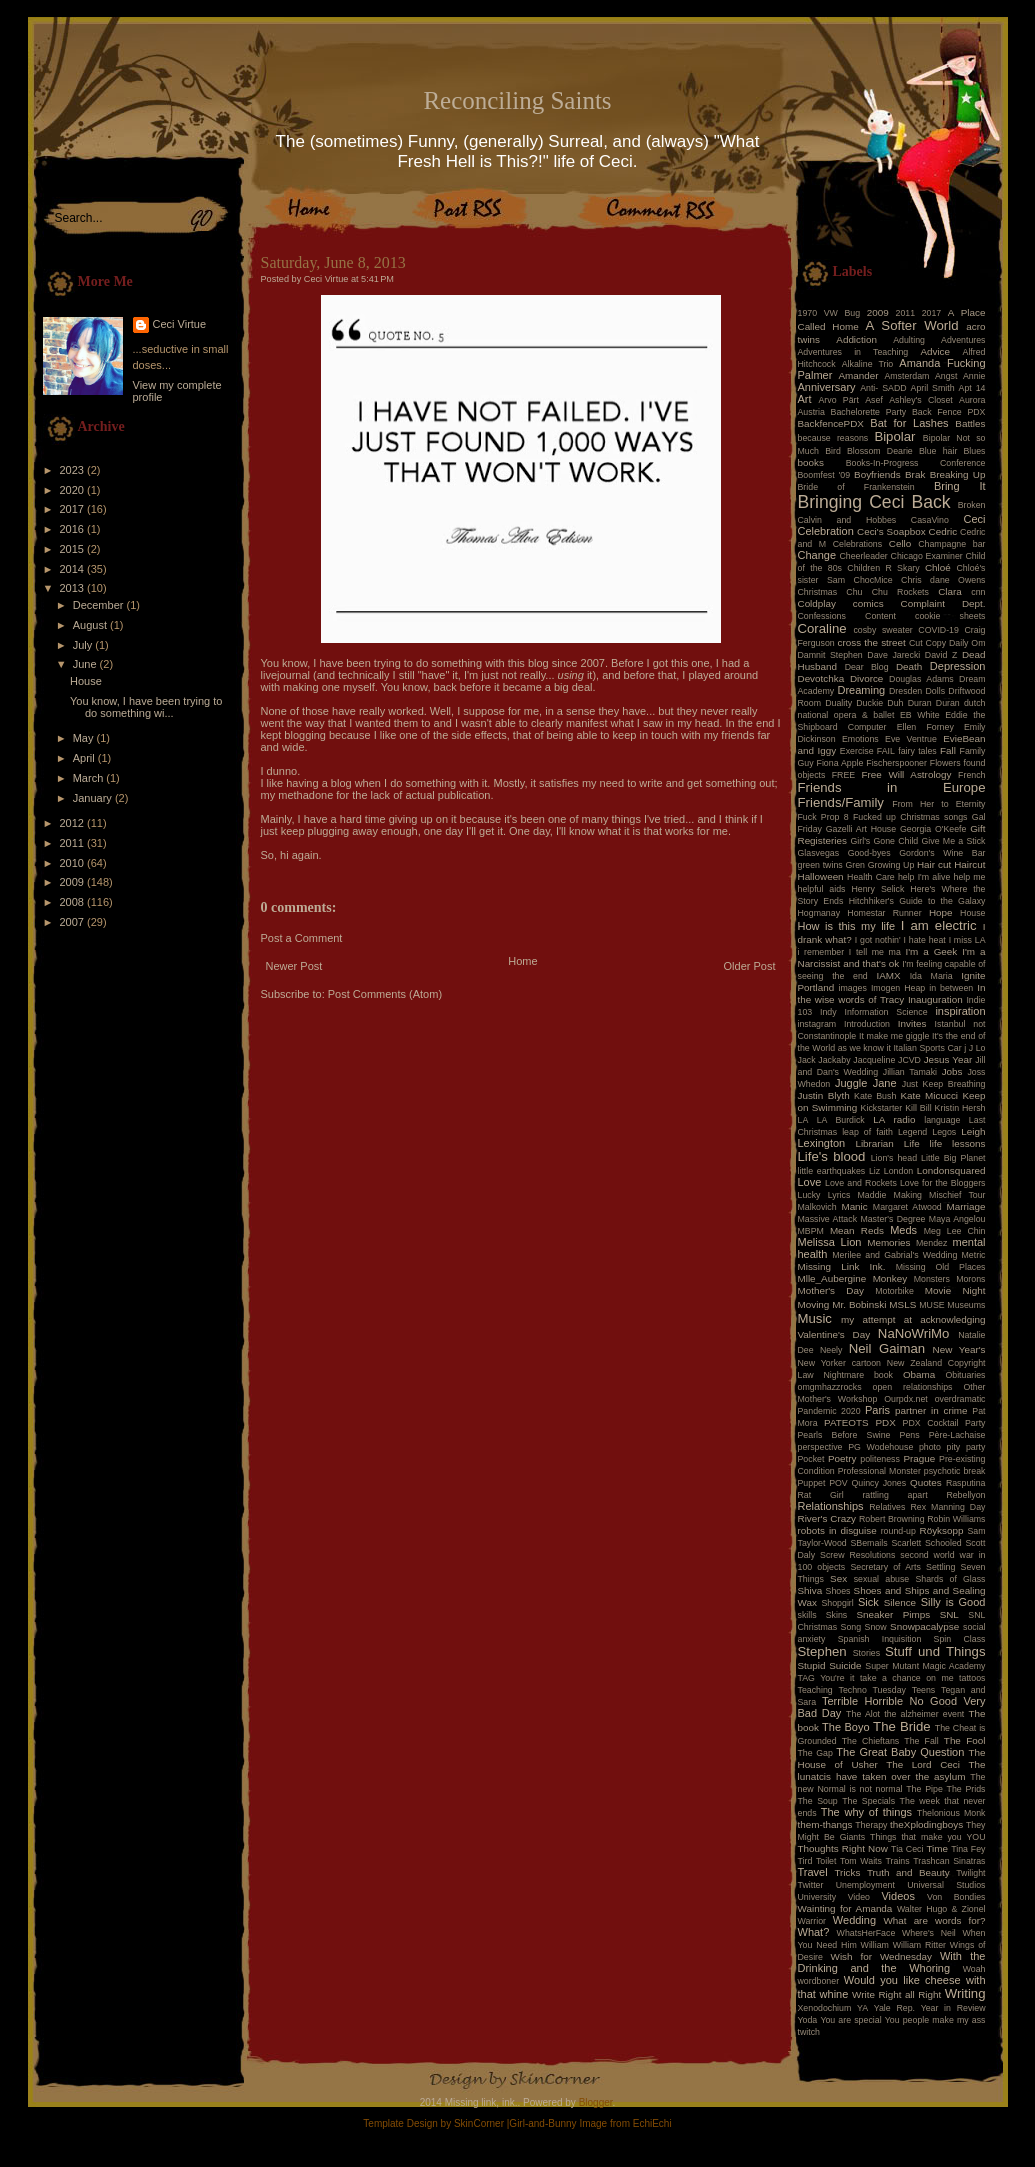  I want to click on Wish for Wednesday, so click(881, 1956).